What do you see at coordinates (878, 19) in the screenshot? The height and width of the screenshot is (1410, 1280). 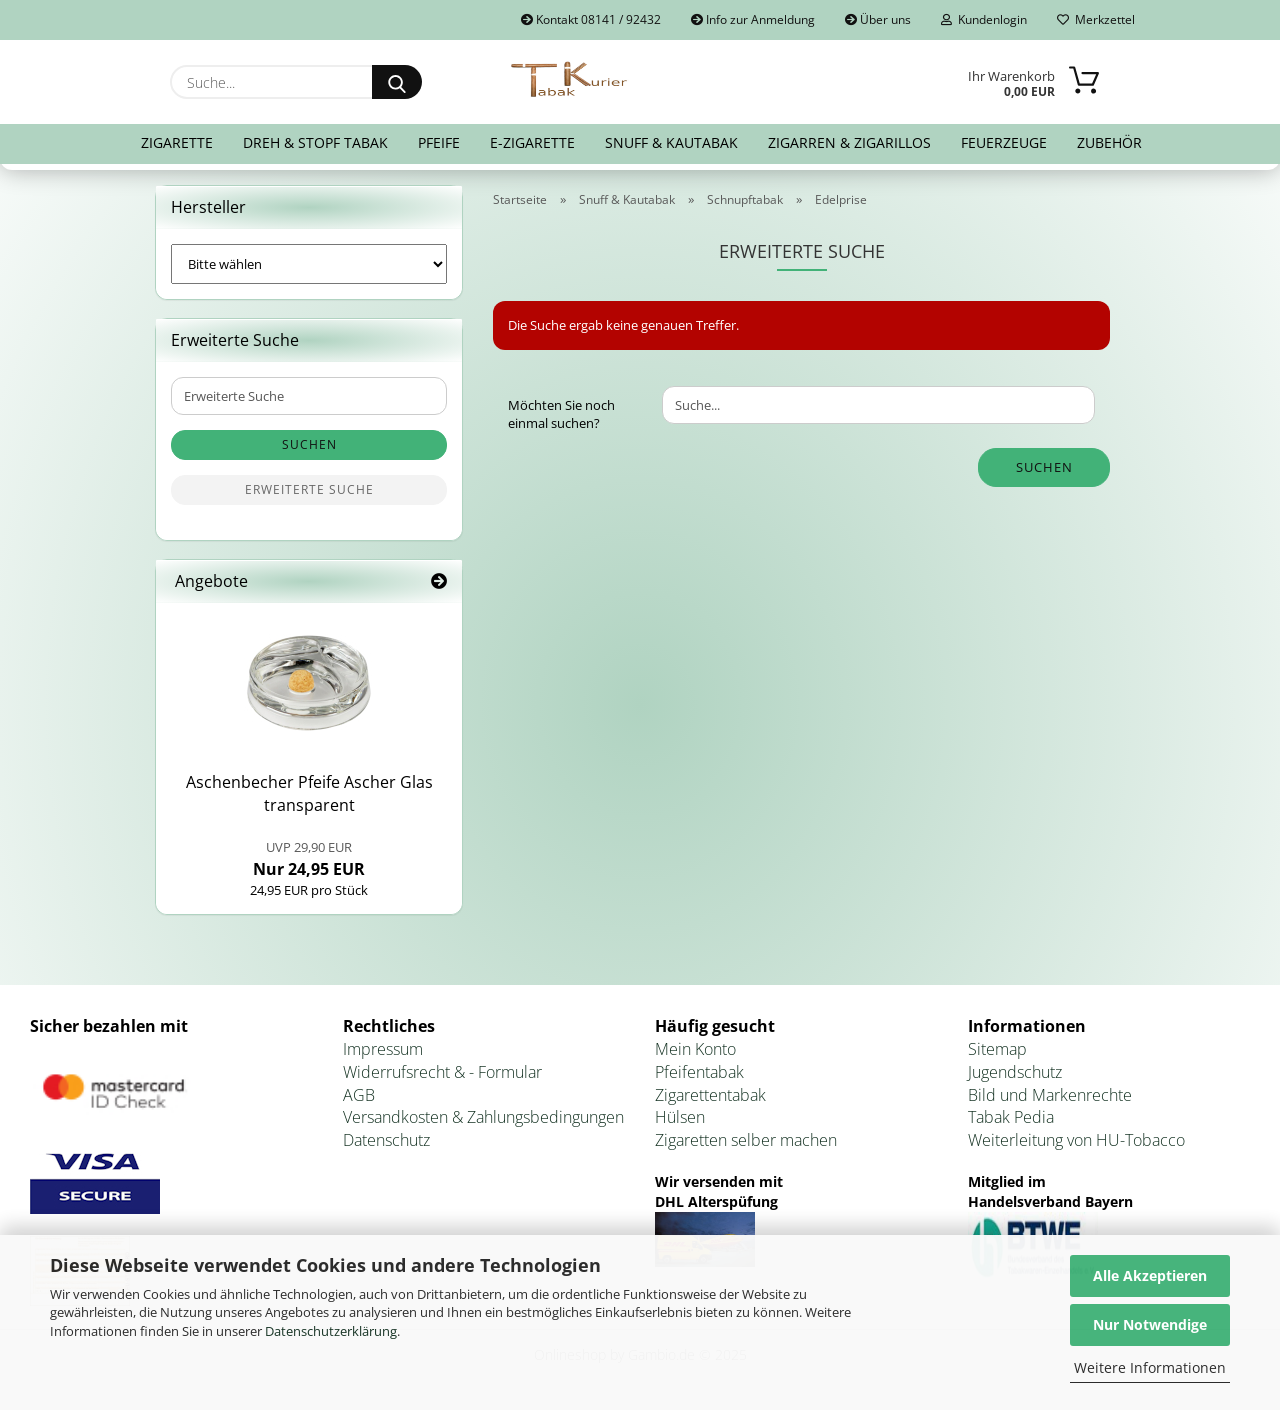 I see `Über uns` at bounding box center [878, 19].